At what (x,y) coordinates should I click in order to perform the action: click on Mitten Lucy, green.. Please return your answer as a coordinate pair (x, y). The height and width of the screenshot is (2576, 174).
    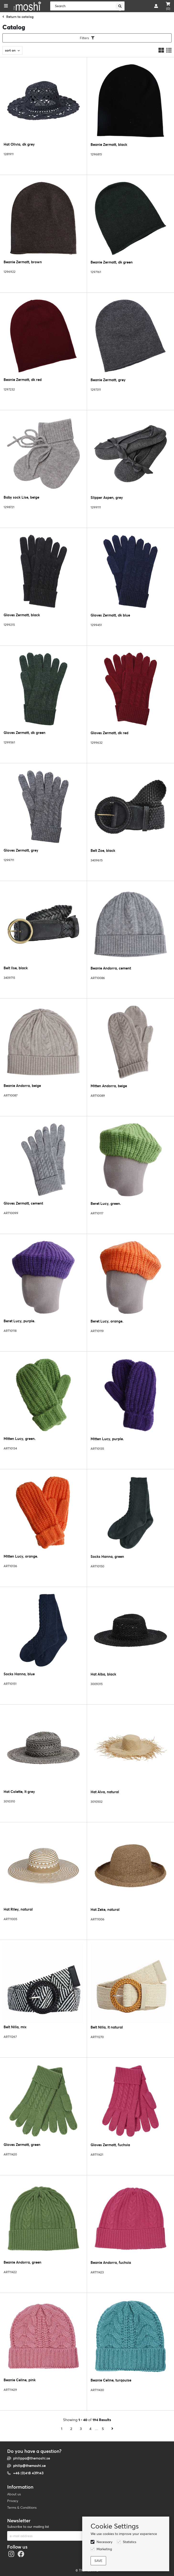
    Looking at the image, I should click on (20, 1438).